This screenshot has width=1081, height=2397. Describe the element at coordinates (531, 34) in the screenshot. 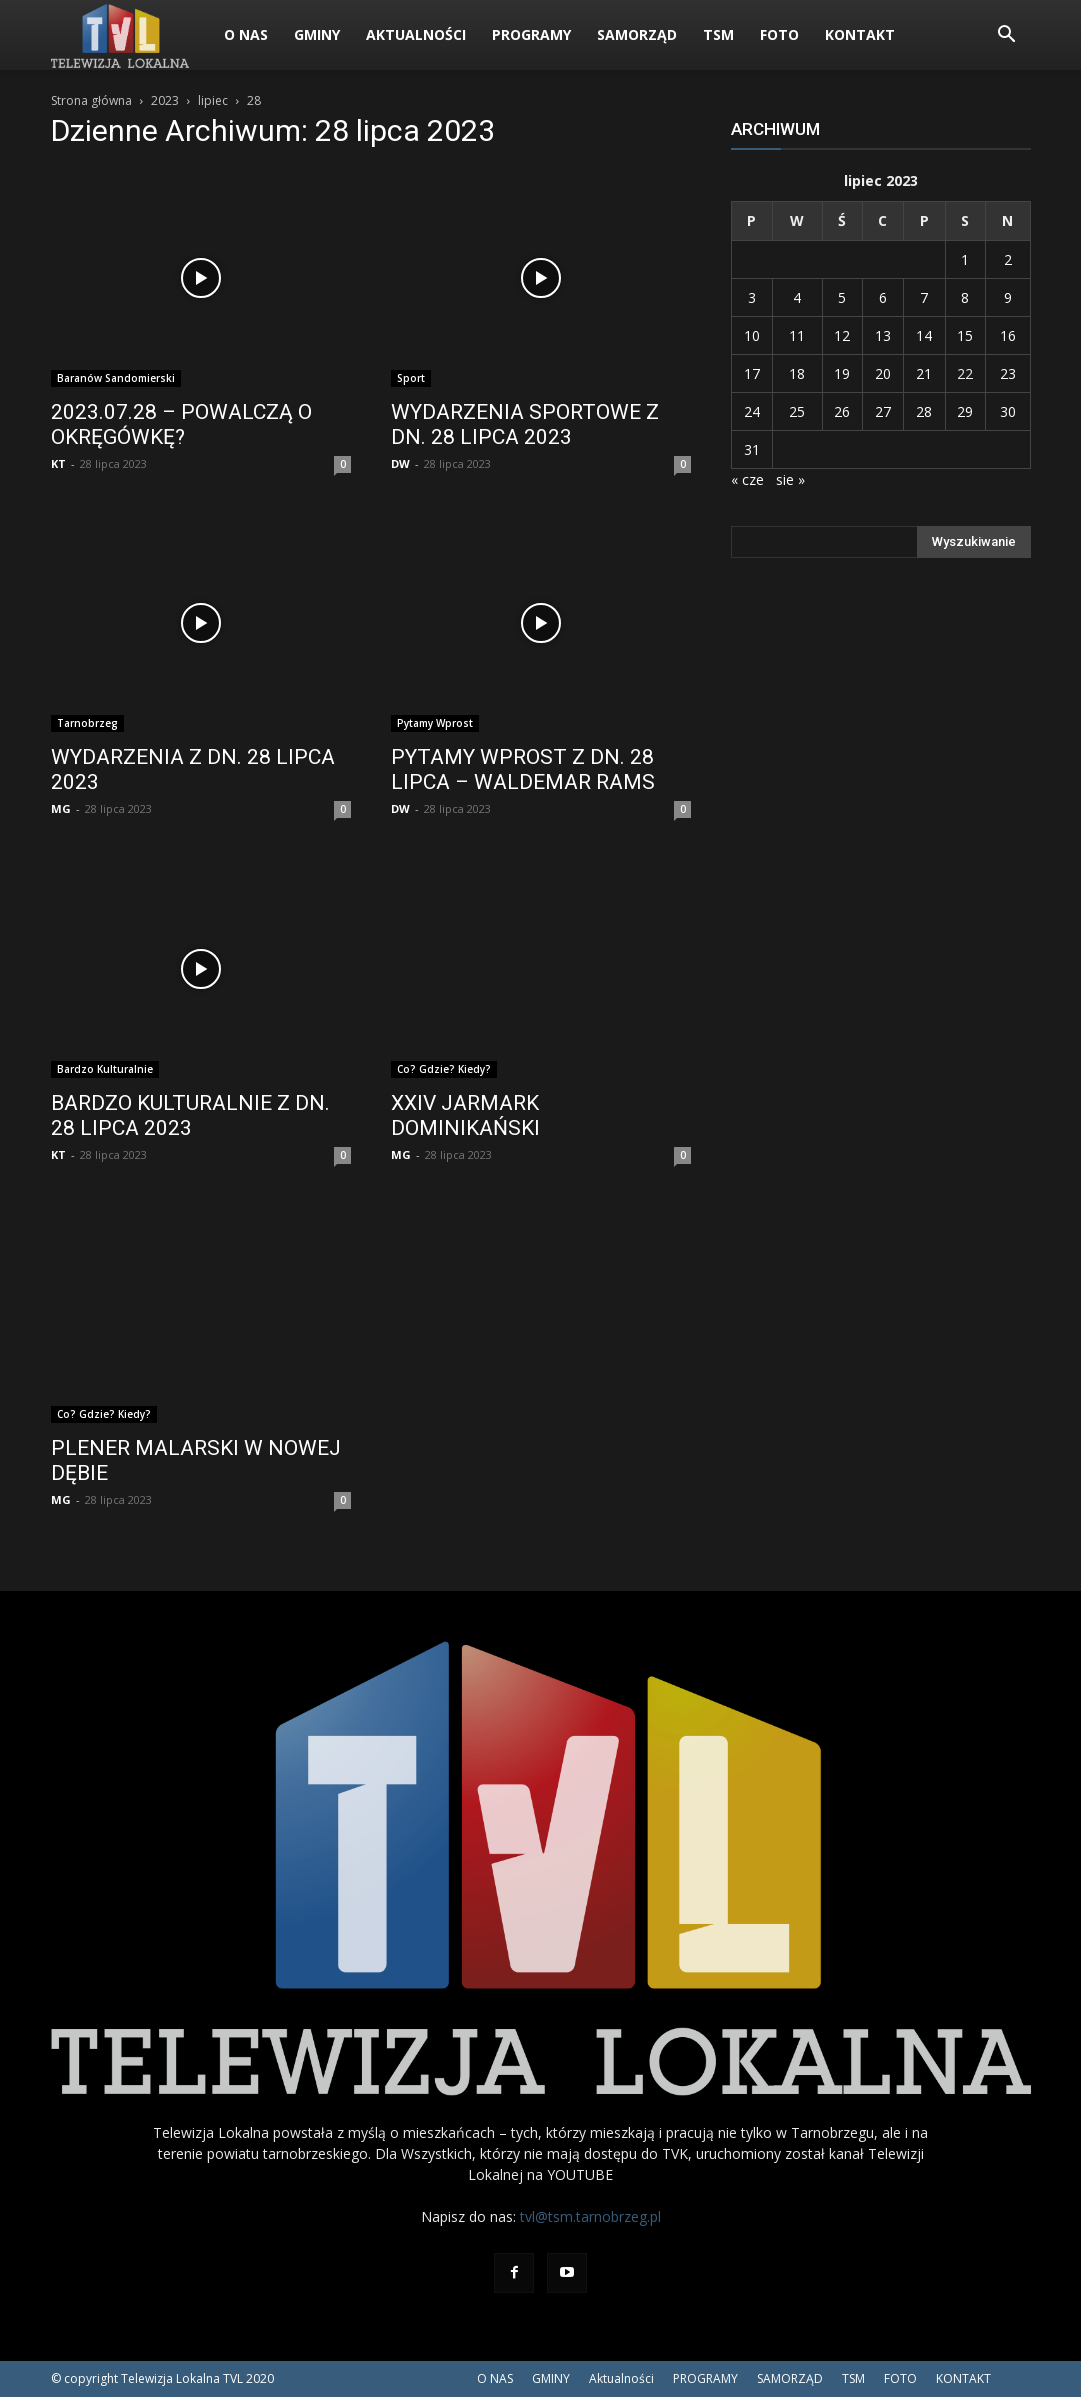

I see `PROGRAMY` at that location.